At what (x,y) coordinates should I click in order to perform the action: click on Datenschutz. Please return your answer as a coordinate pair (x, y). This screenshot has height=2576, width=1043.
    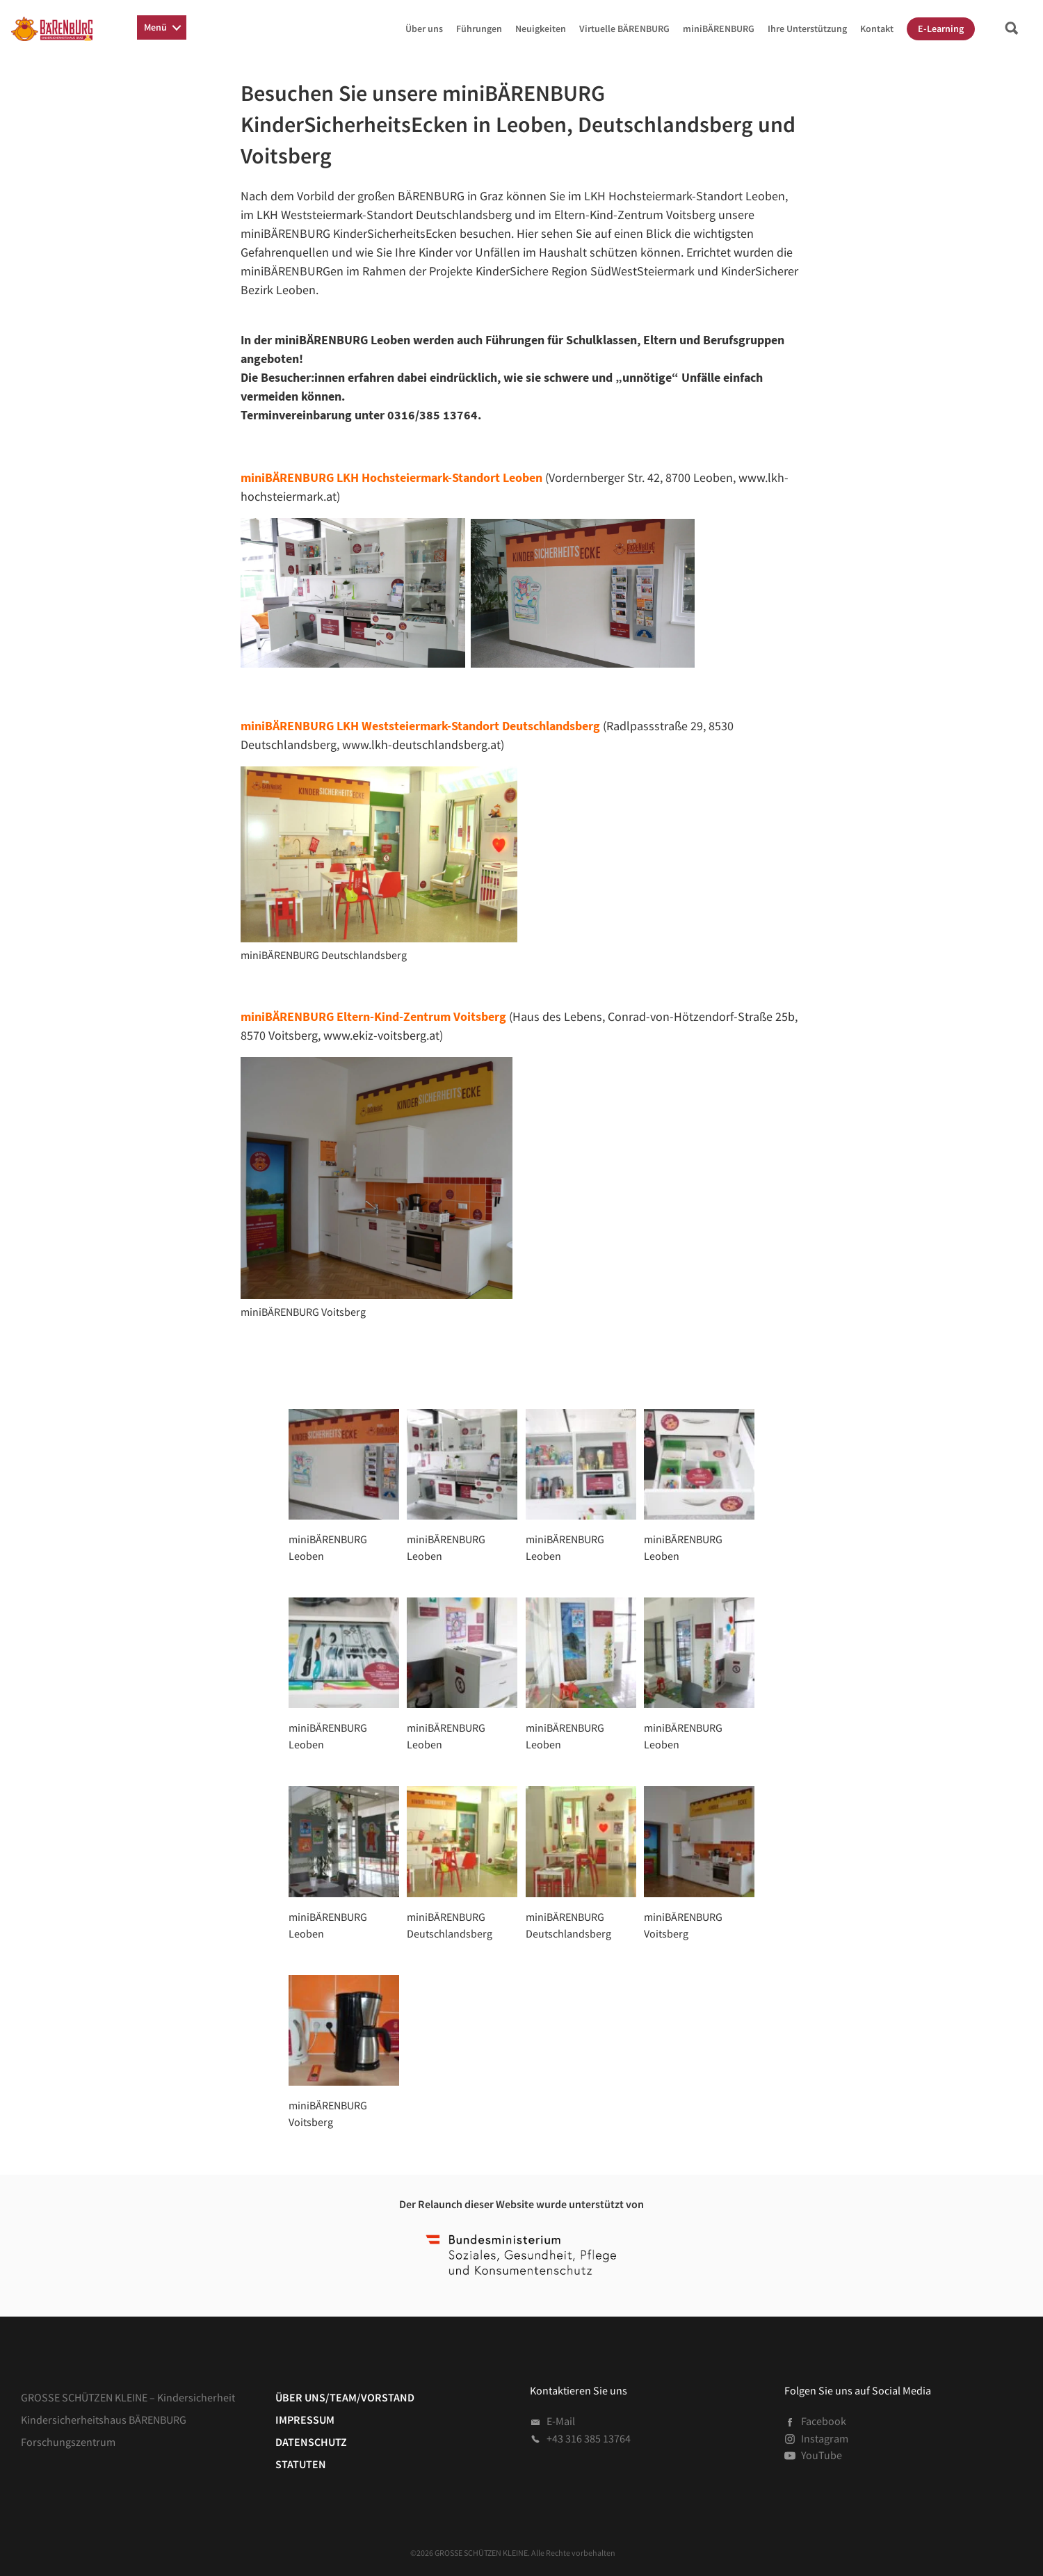
    Looking at the image, I should click on (311, 2442).